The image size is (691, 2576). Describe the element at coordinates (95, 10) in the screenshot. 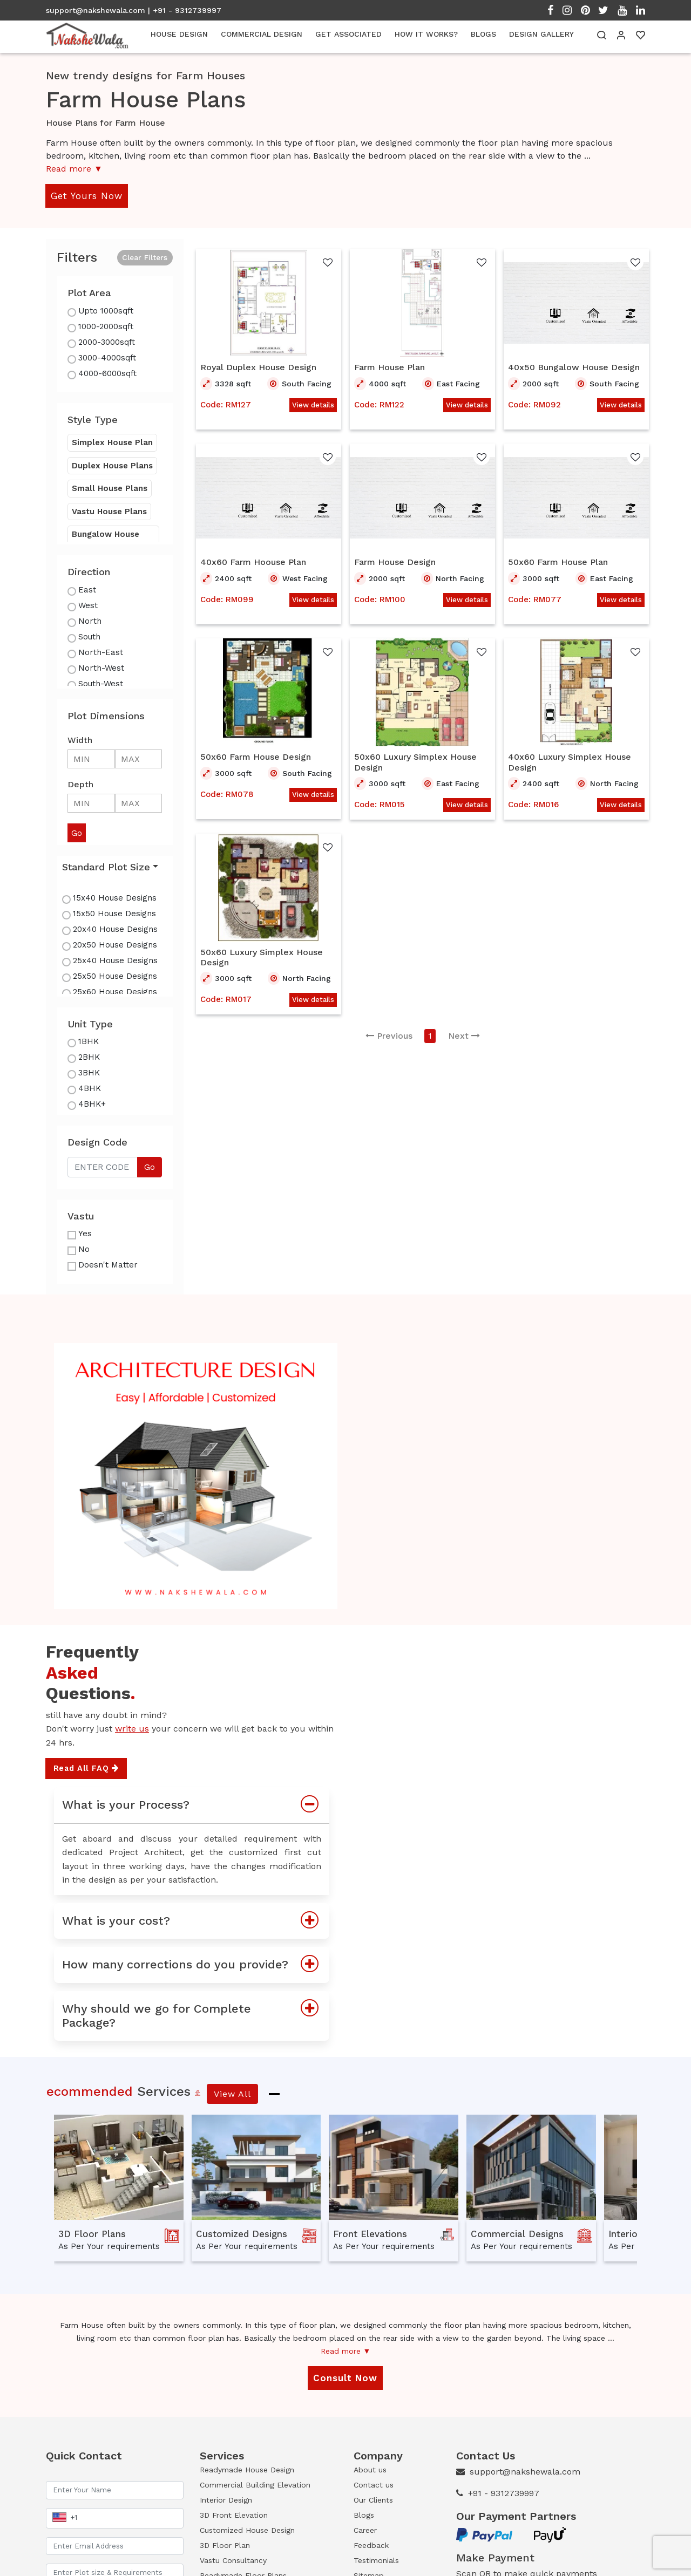

I see `support@nakshewala.com` at that location.